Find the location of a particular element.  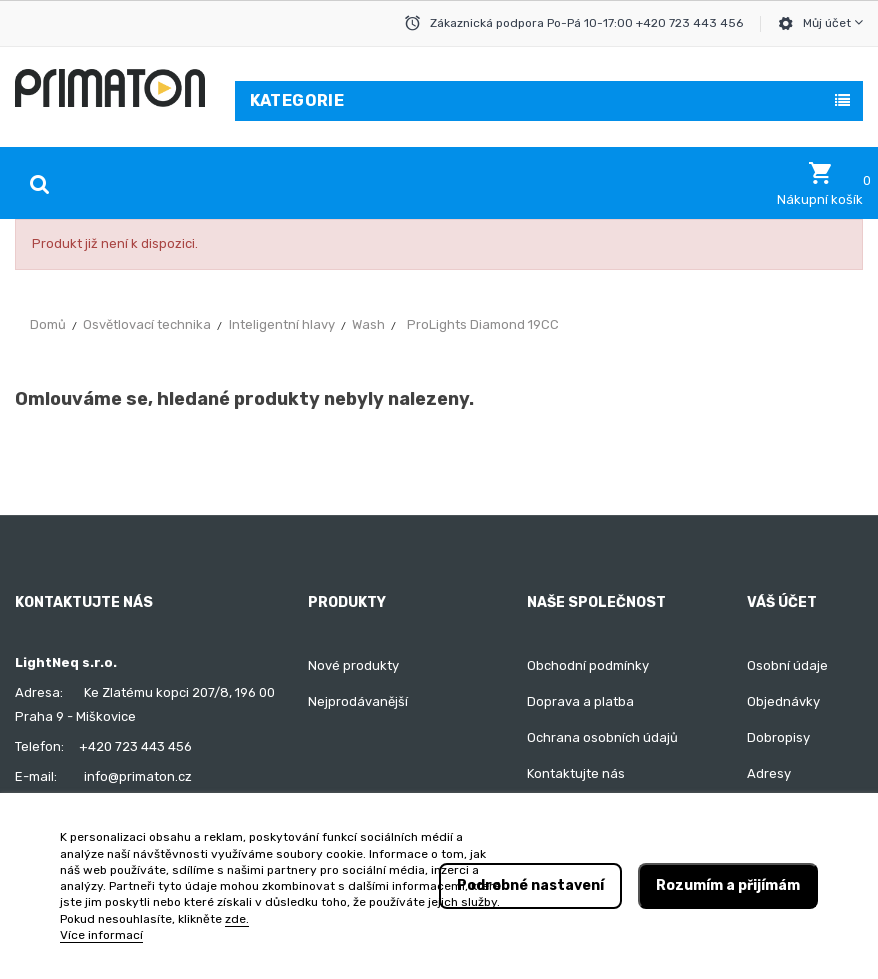

Více informací is located at coordinates (101, 935).